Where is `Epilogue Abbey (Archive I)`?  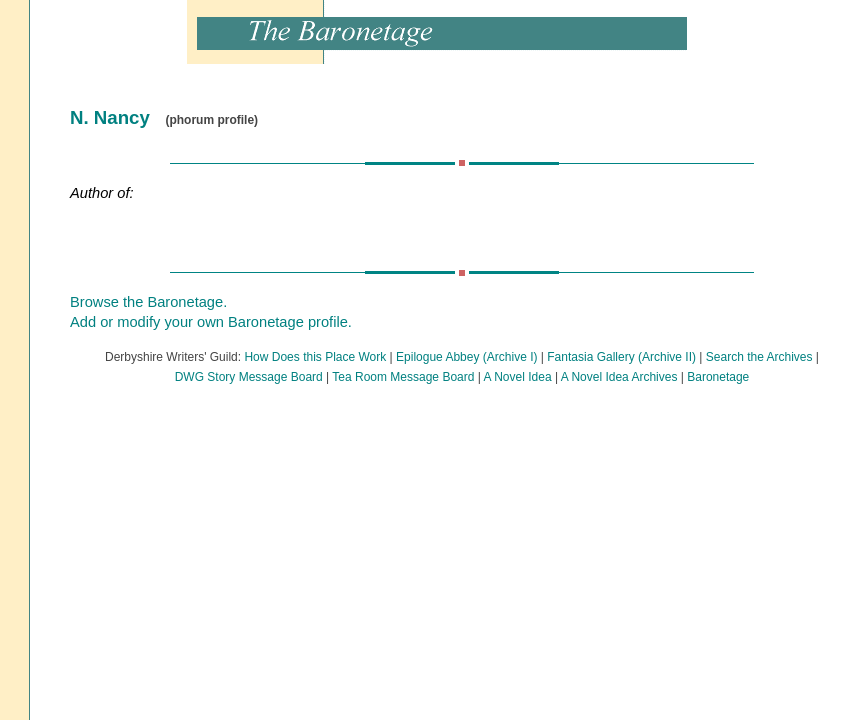 Epilogue Abbey (Archive I) is located at coordinates (466, 357).